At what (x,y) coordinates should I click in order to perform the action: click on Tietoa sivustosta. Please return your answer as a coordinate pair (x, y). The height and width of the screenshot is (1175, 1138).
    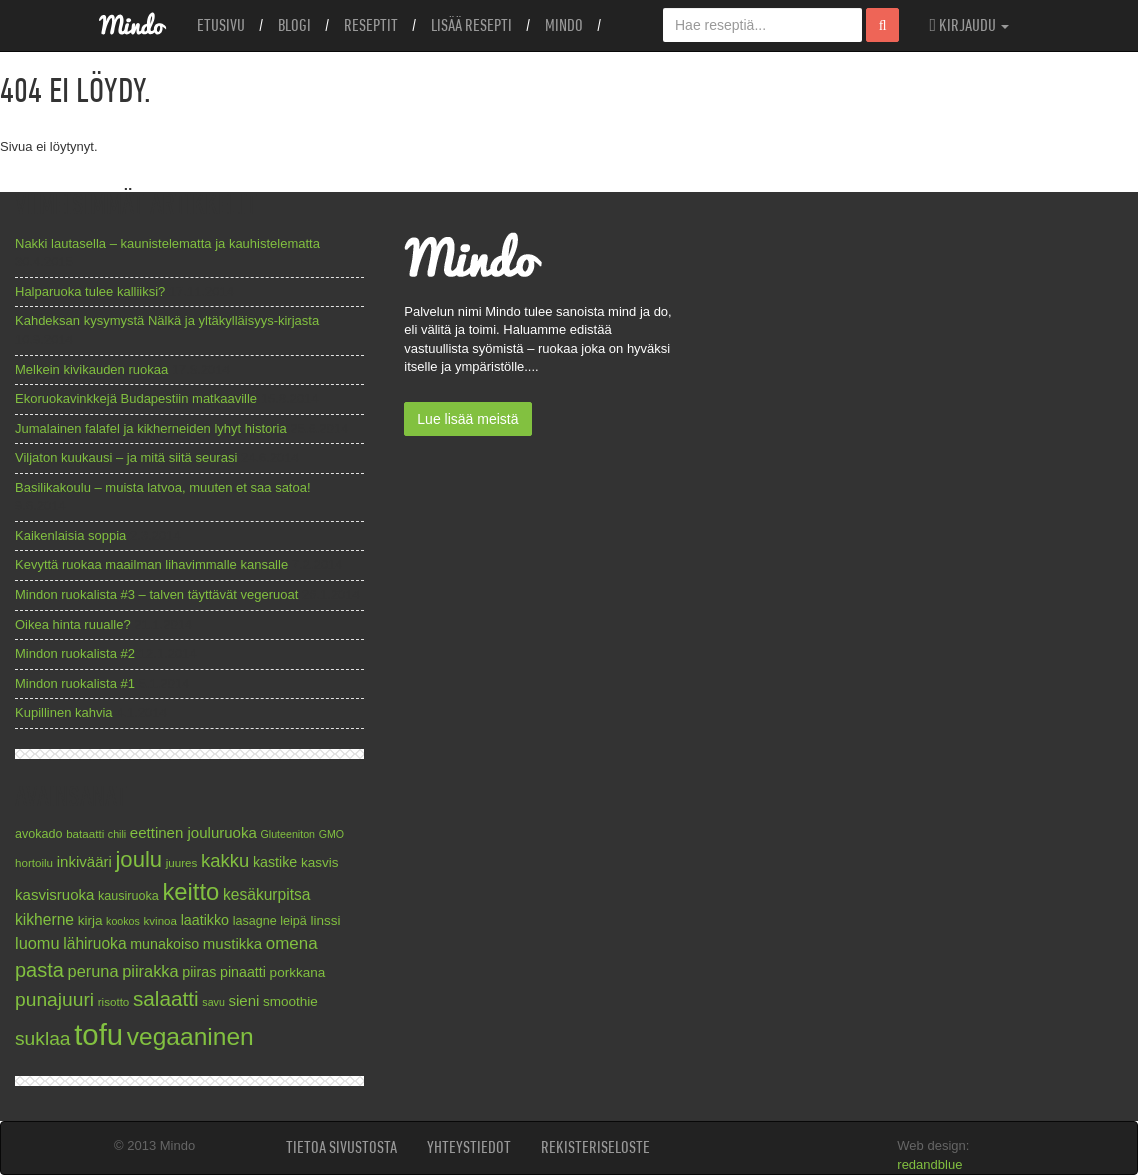
    Looking at the image, I should click on (341, 1147).